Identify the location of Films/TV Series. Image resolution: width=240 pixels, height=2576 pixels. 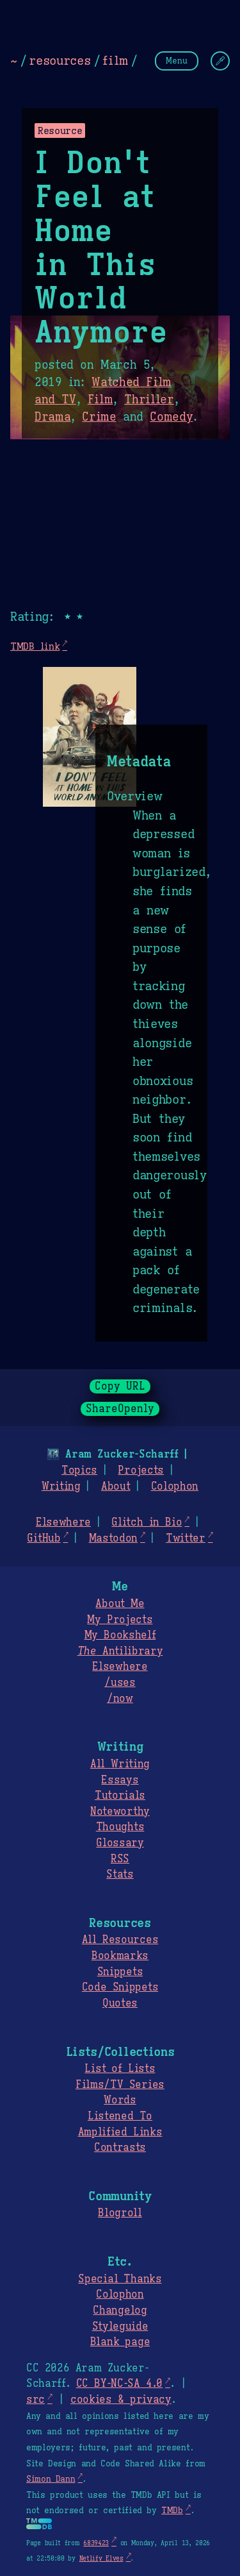
(120, 2084).